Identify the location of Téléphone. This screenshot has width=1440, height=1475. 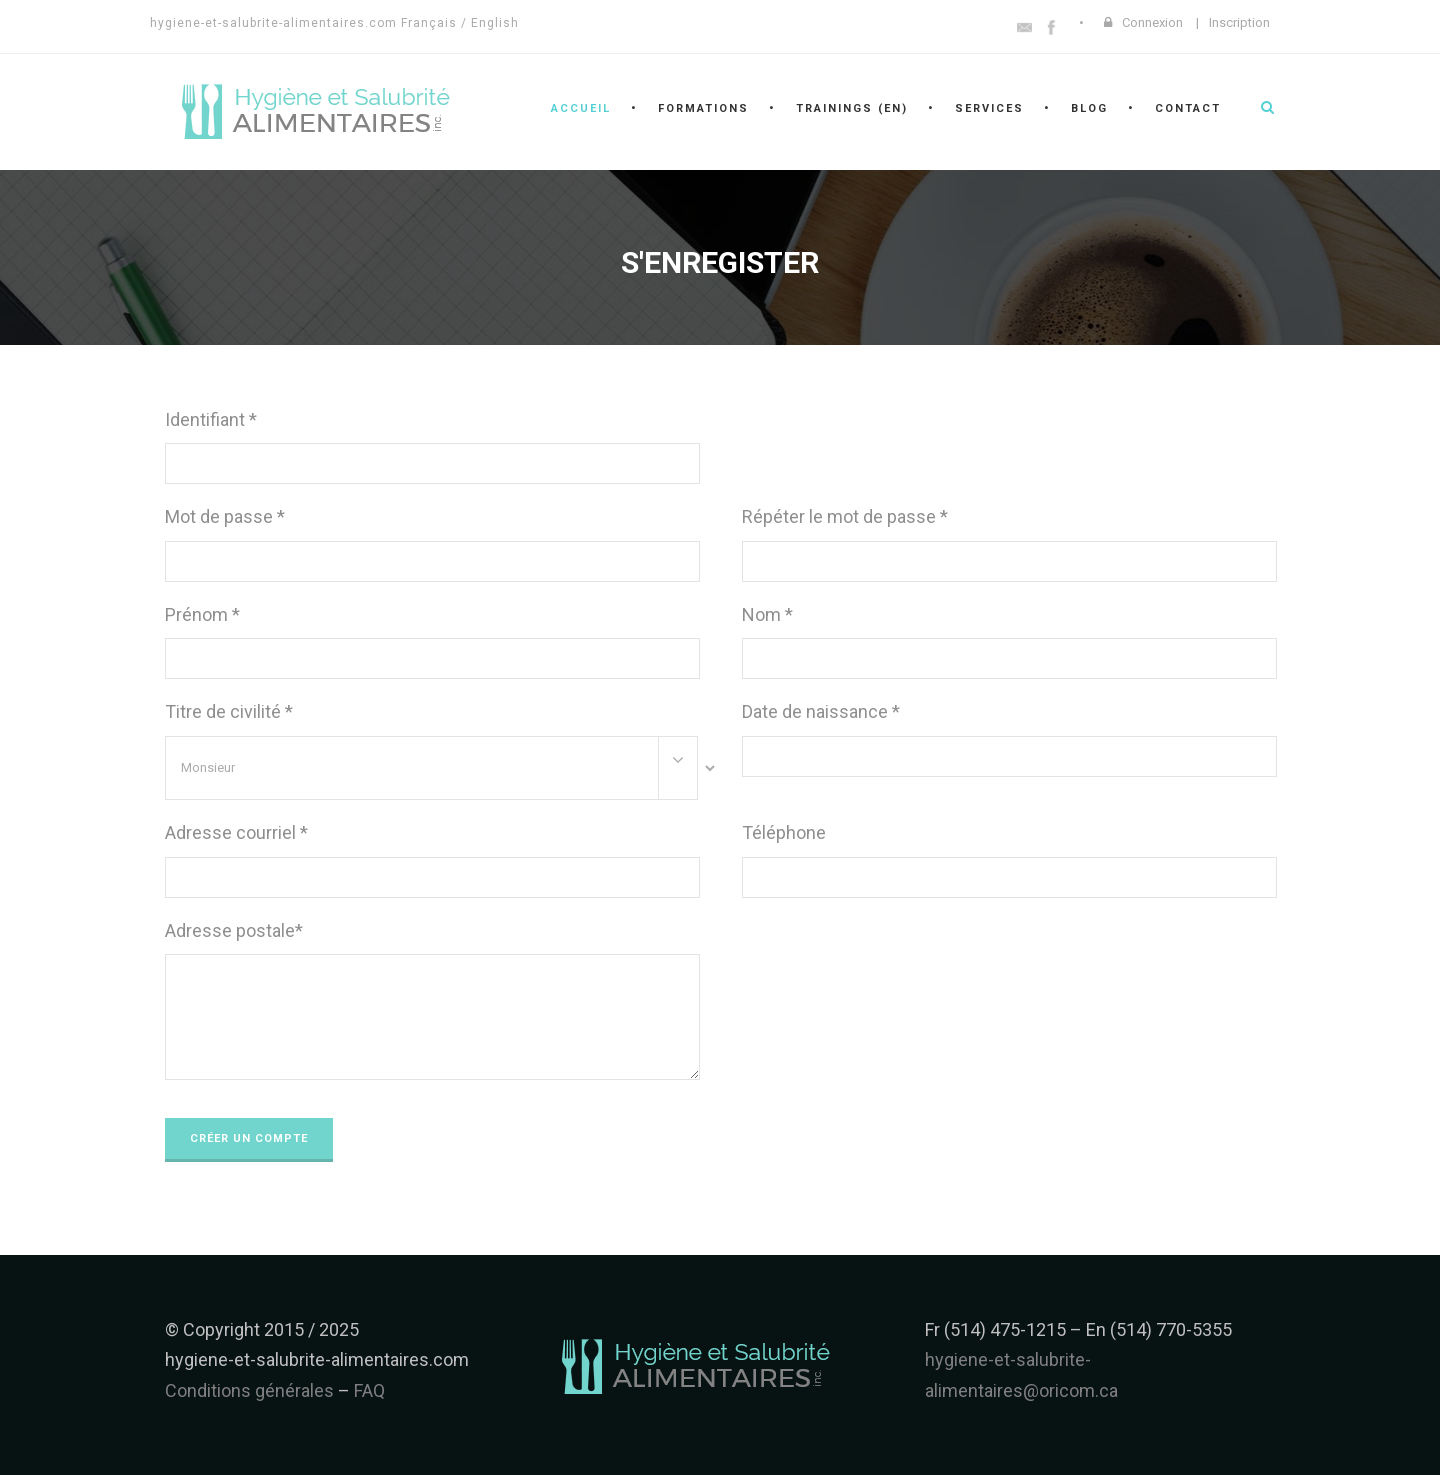
(784, 832).